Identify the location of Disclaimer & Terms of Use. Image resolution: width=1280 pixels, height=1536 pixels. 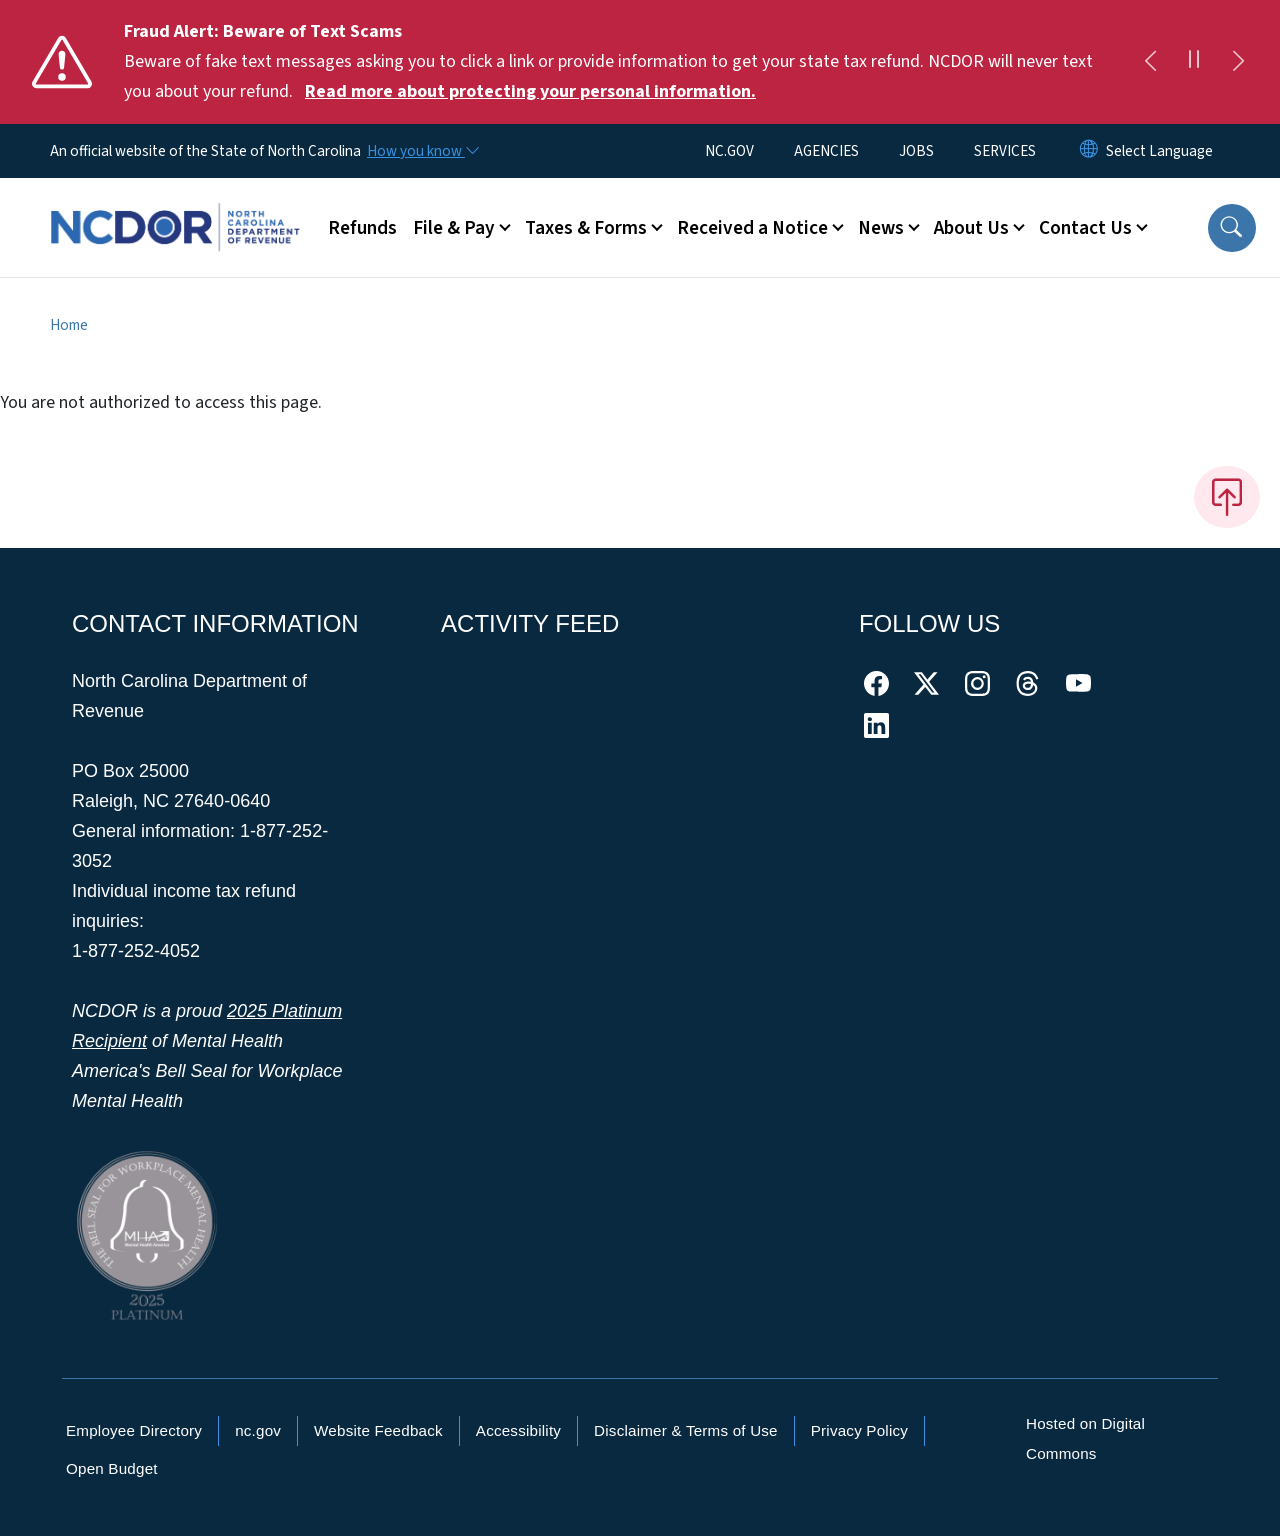
(686, 1430).